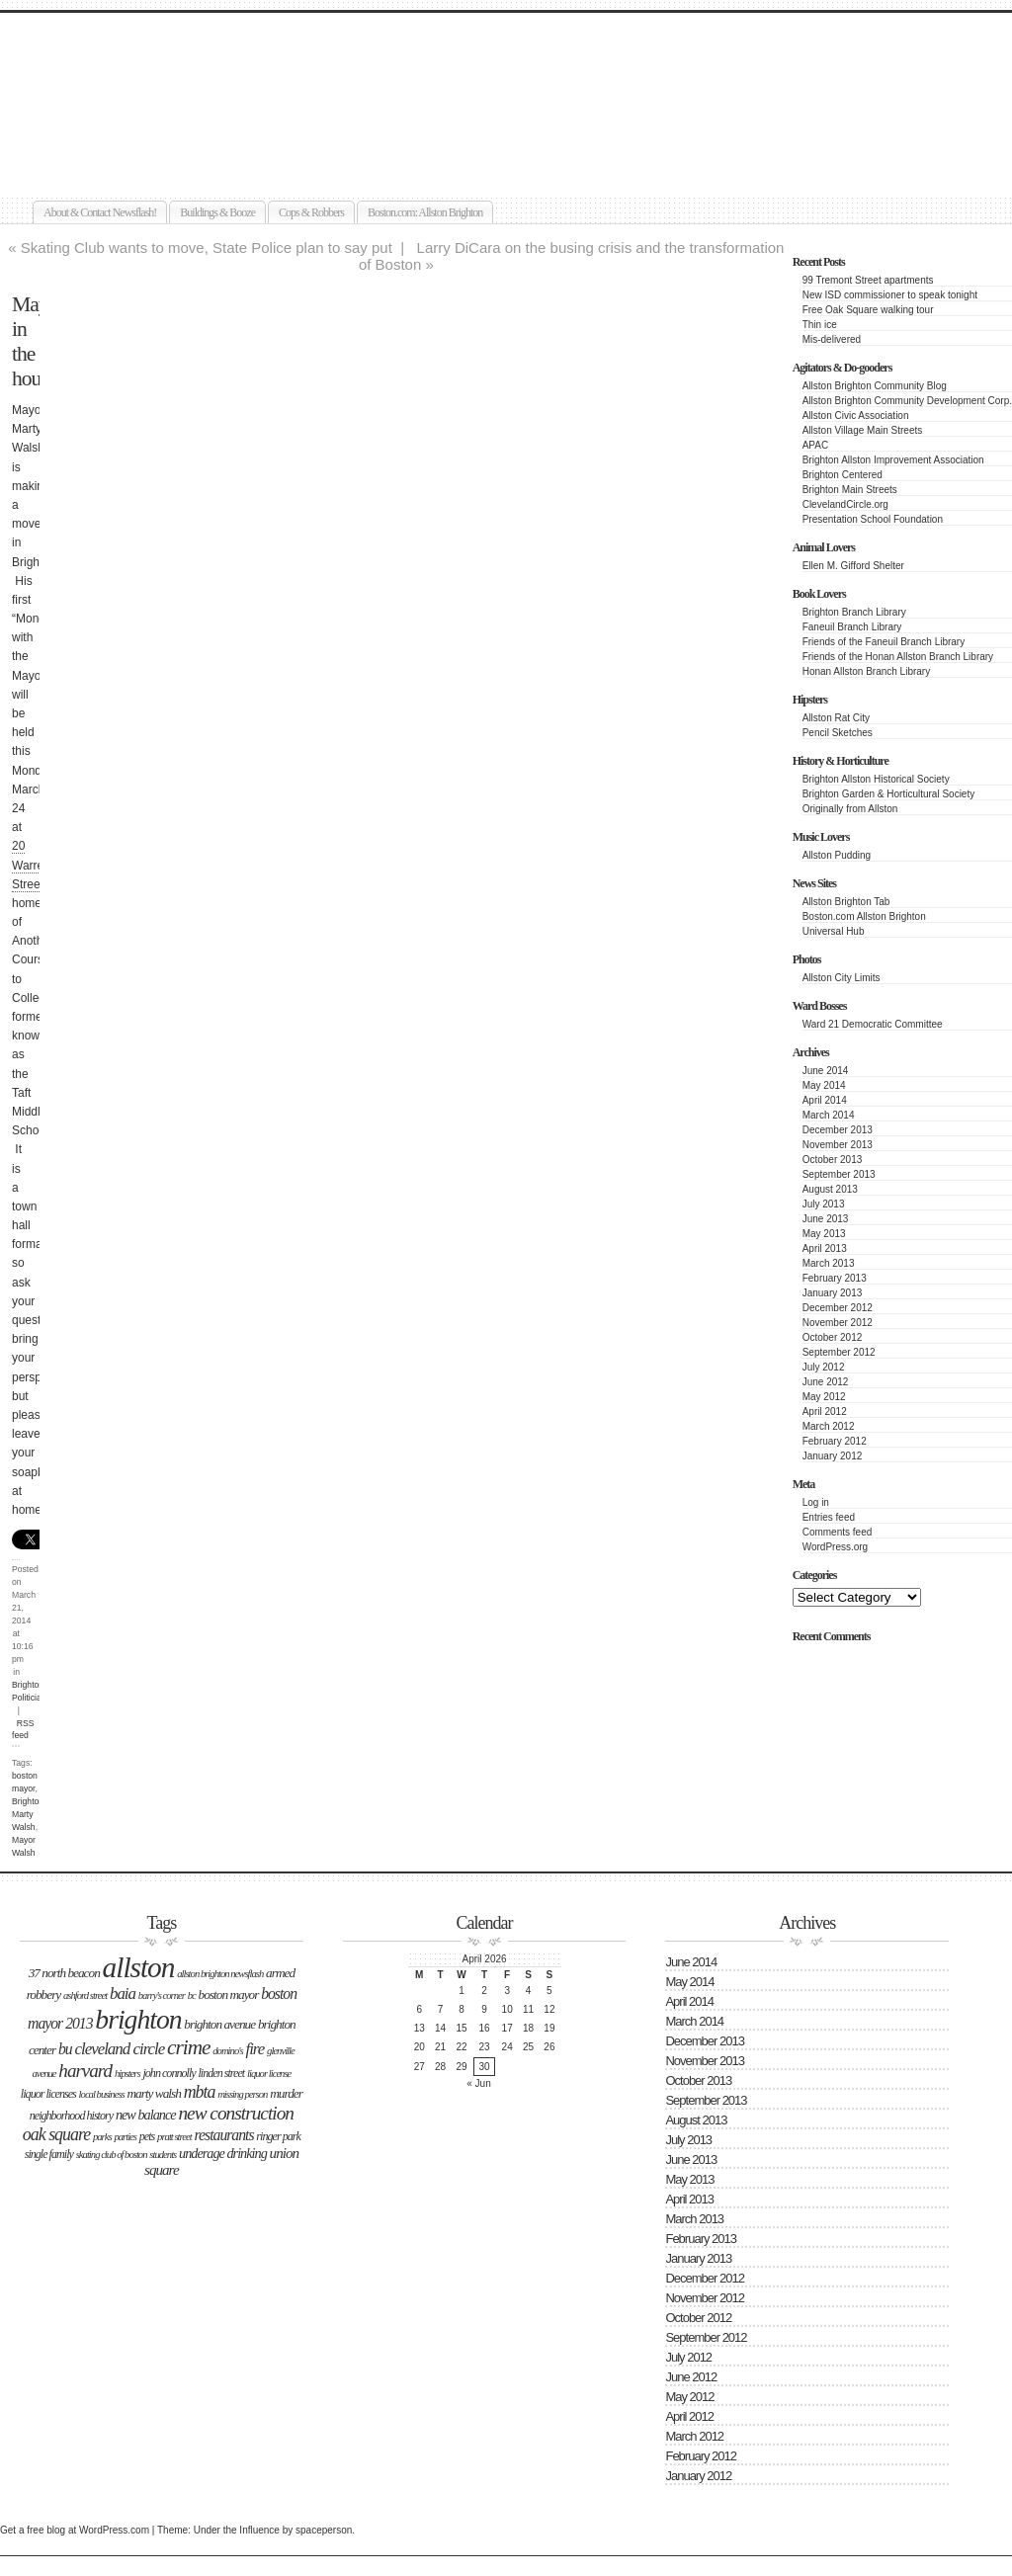 Image resolution: width=1012 pixels, height=2576 pixels. I want to click on Allston Brighton Tab, so click(846, 901).